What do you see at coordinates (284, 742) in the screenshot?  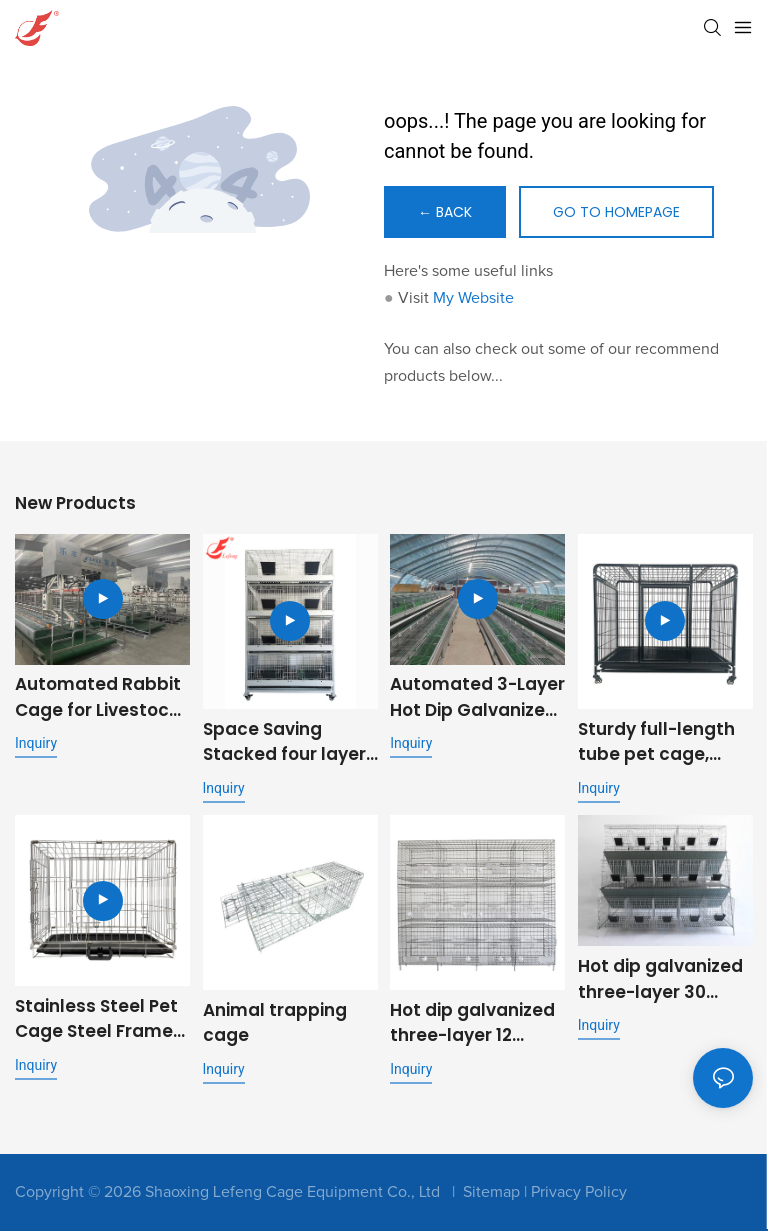 I see `Space Saving Stacked four layer eight position rabbit cage` at bounding box center [284, 742].